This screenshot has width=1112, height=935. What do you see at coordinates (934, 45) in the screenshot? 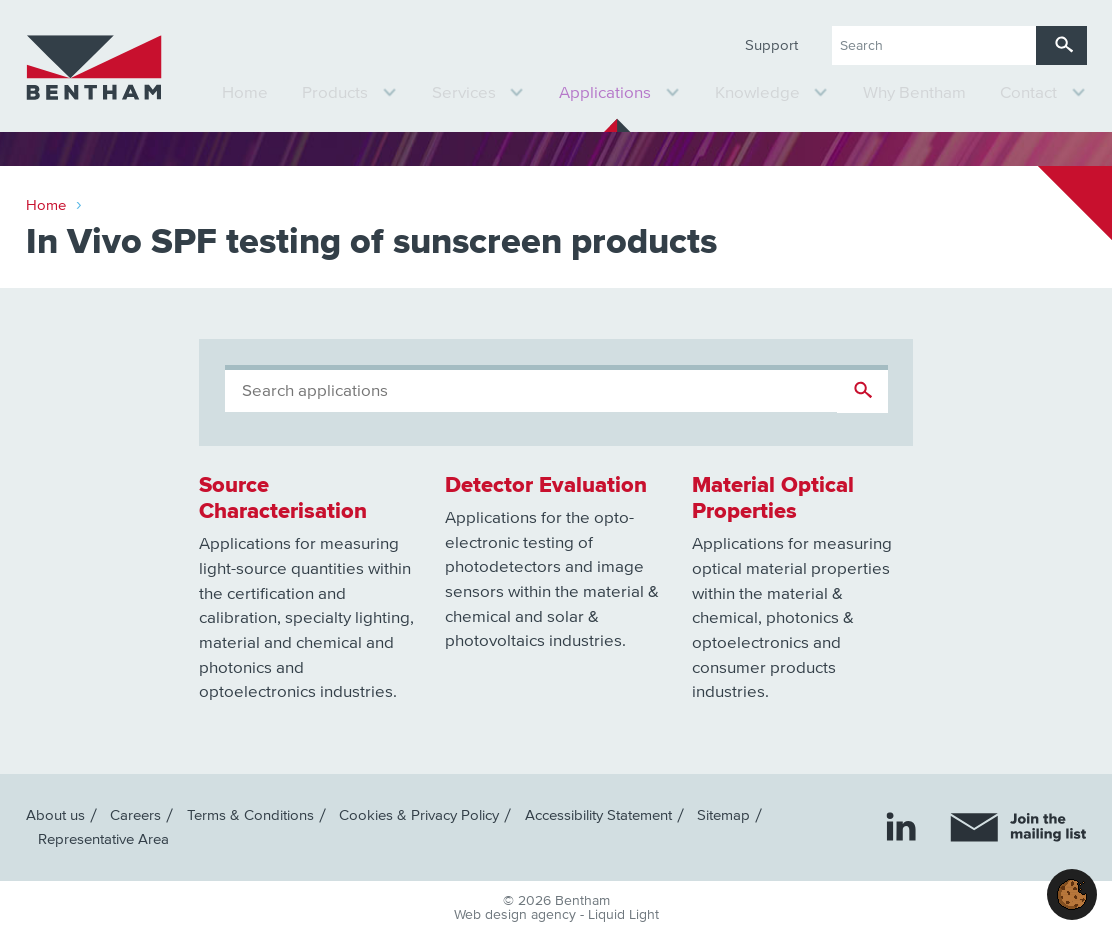
I see `[Search keyword(s)]` at bounding box center [934, 45].